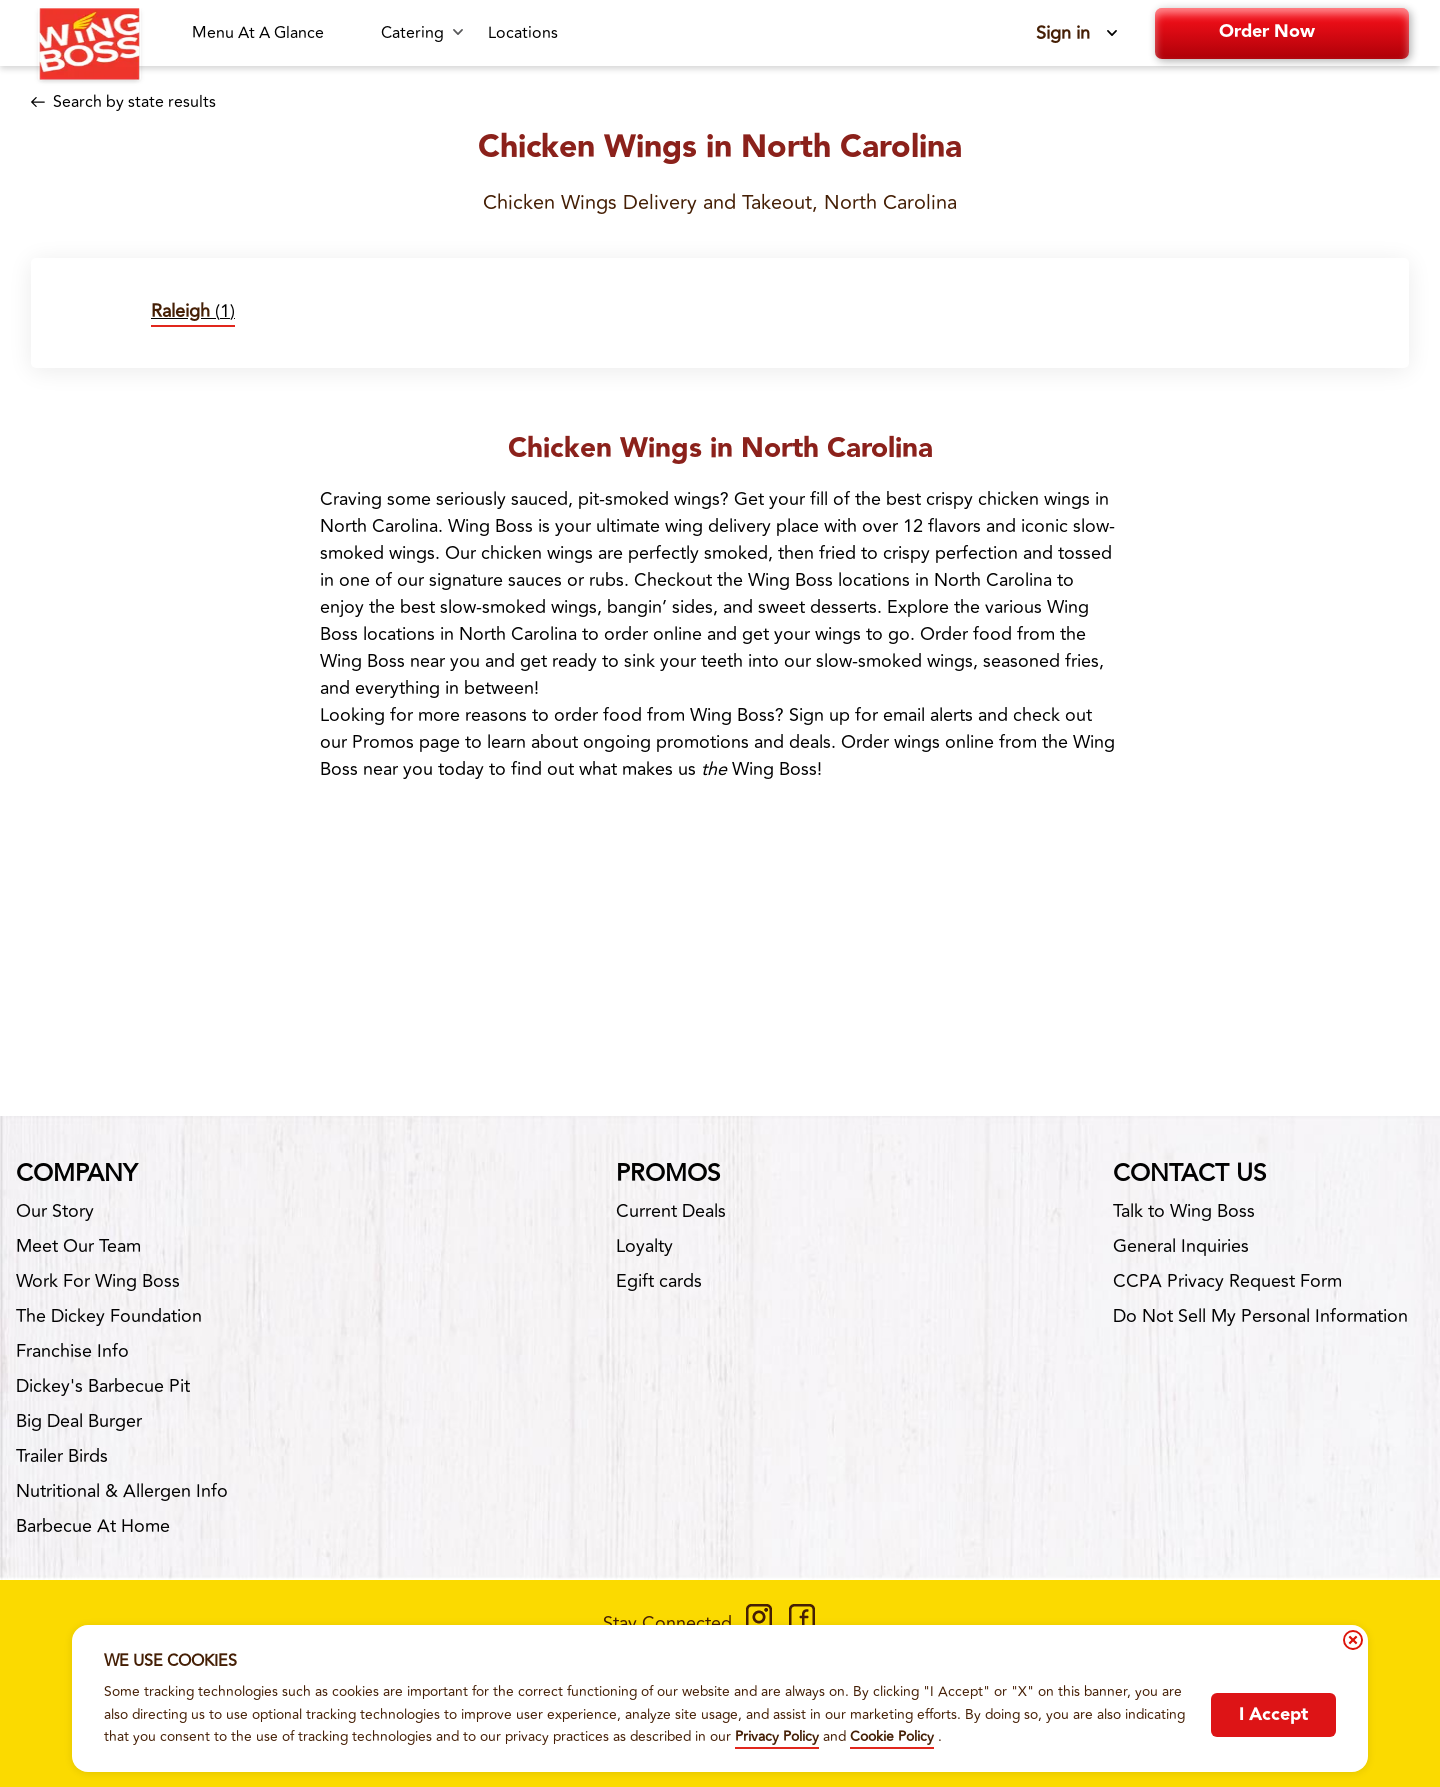 The height and width of the screenshot is (1787, 1440). Describe the element at coordinates (1189, 1174) in the screenshot. I see `Contact Us [footer-column-title]` at that location.